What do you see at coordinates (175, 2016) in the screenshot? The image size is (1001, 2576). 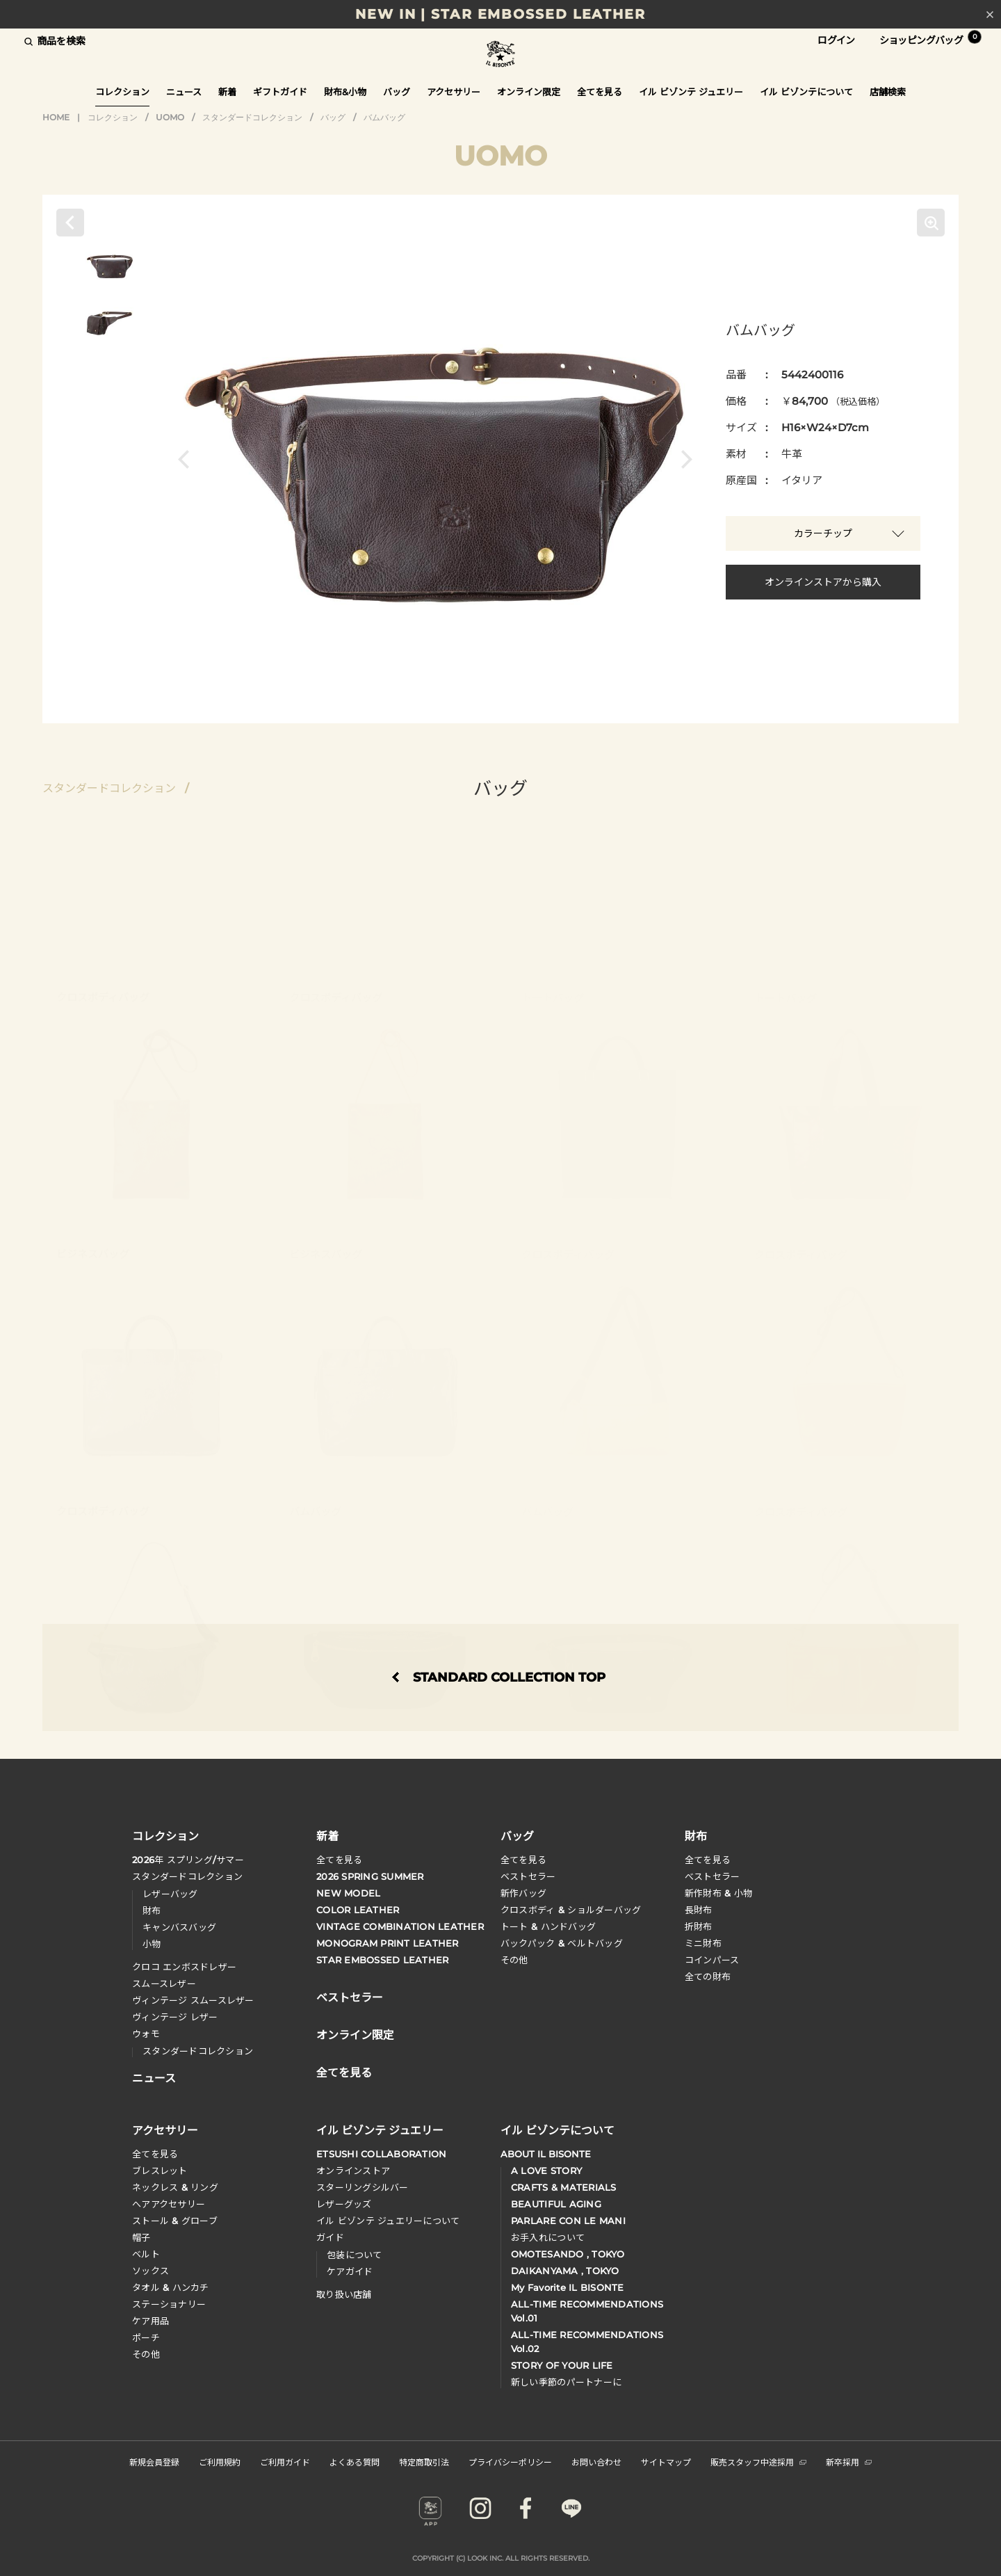 I see `ヴィンテージ レザー` at bounding box center [175, 2016].